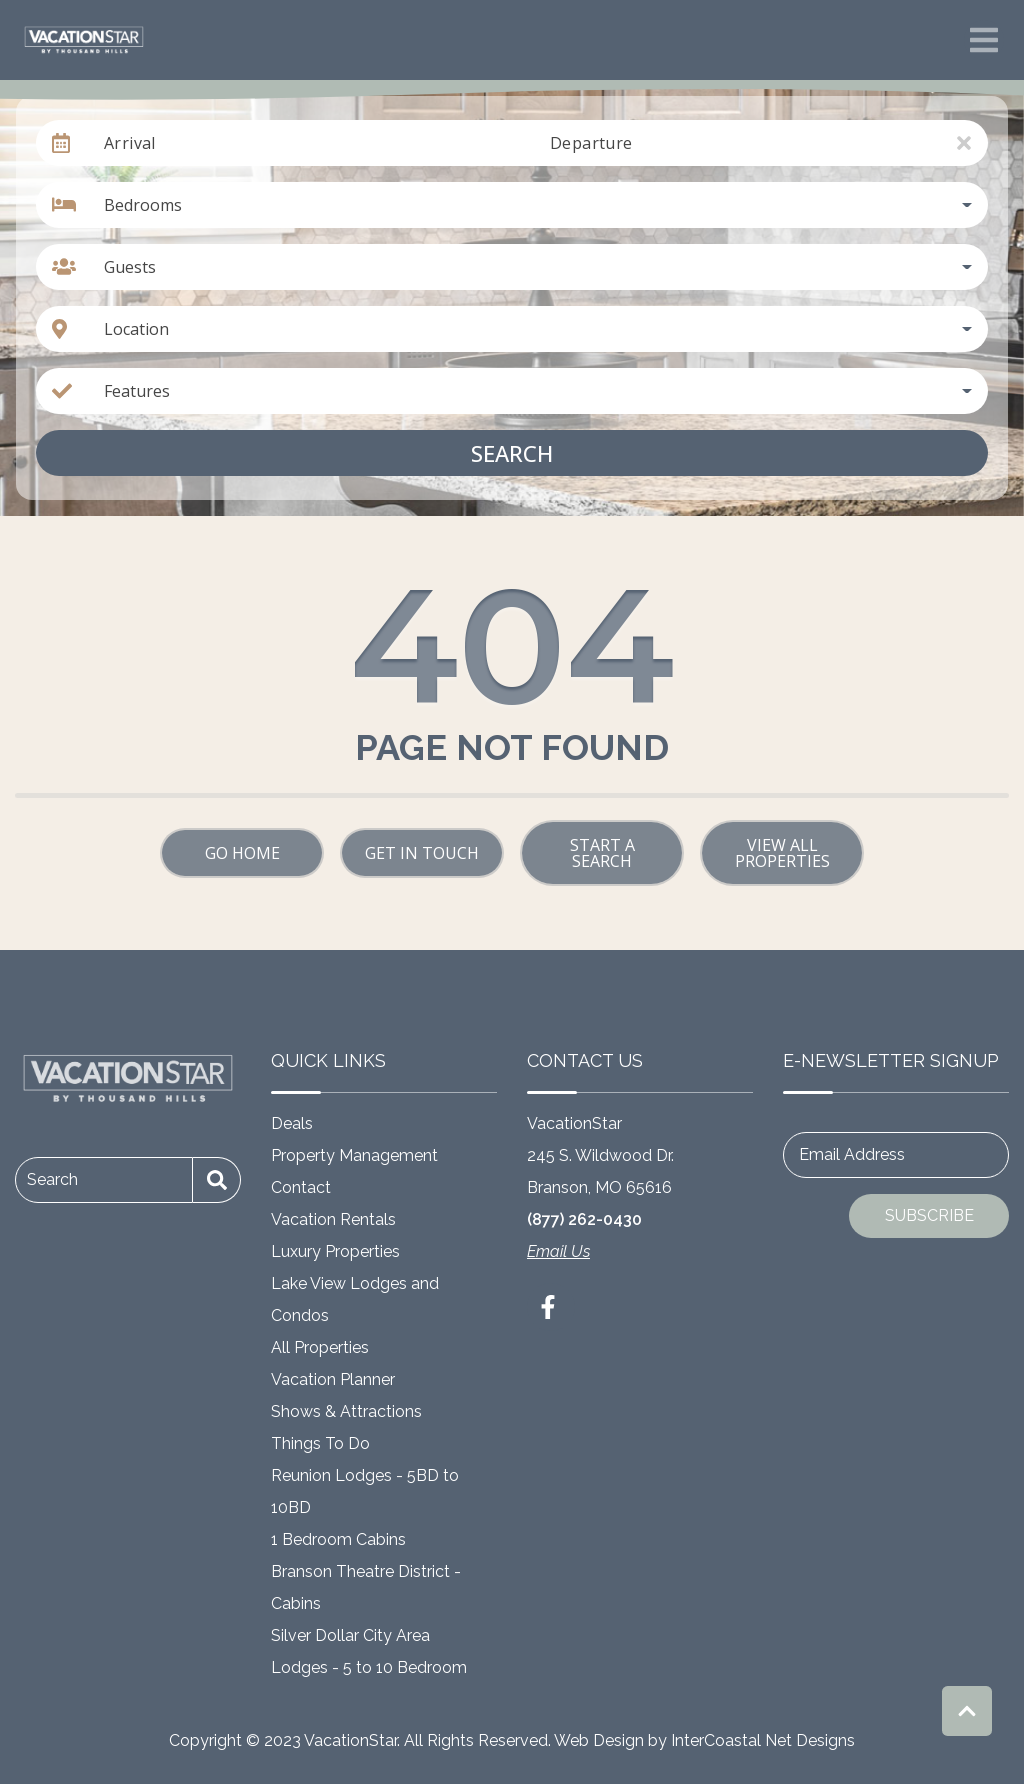 The width and height of the screenshot is (1024, 1784). What do you see at coordinates (292, 1123) in the screenshot?
I see `Deals` at bounding box center [292, 1123].